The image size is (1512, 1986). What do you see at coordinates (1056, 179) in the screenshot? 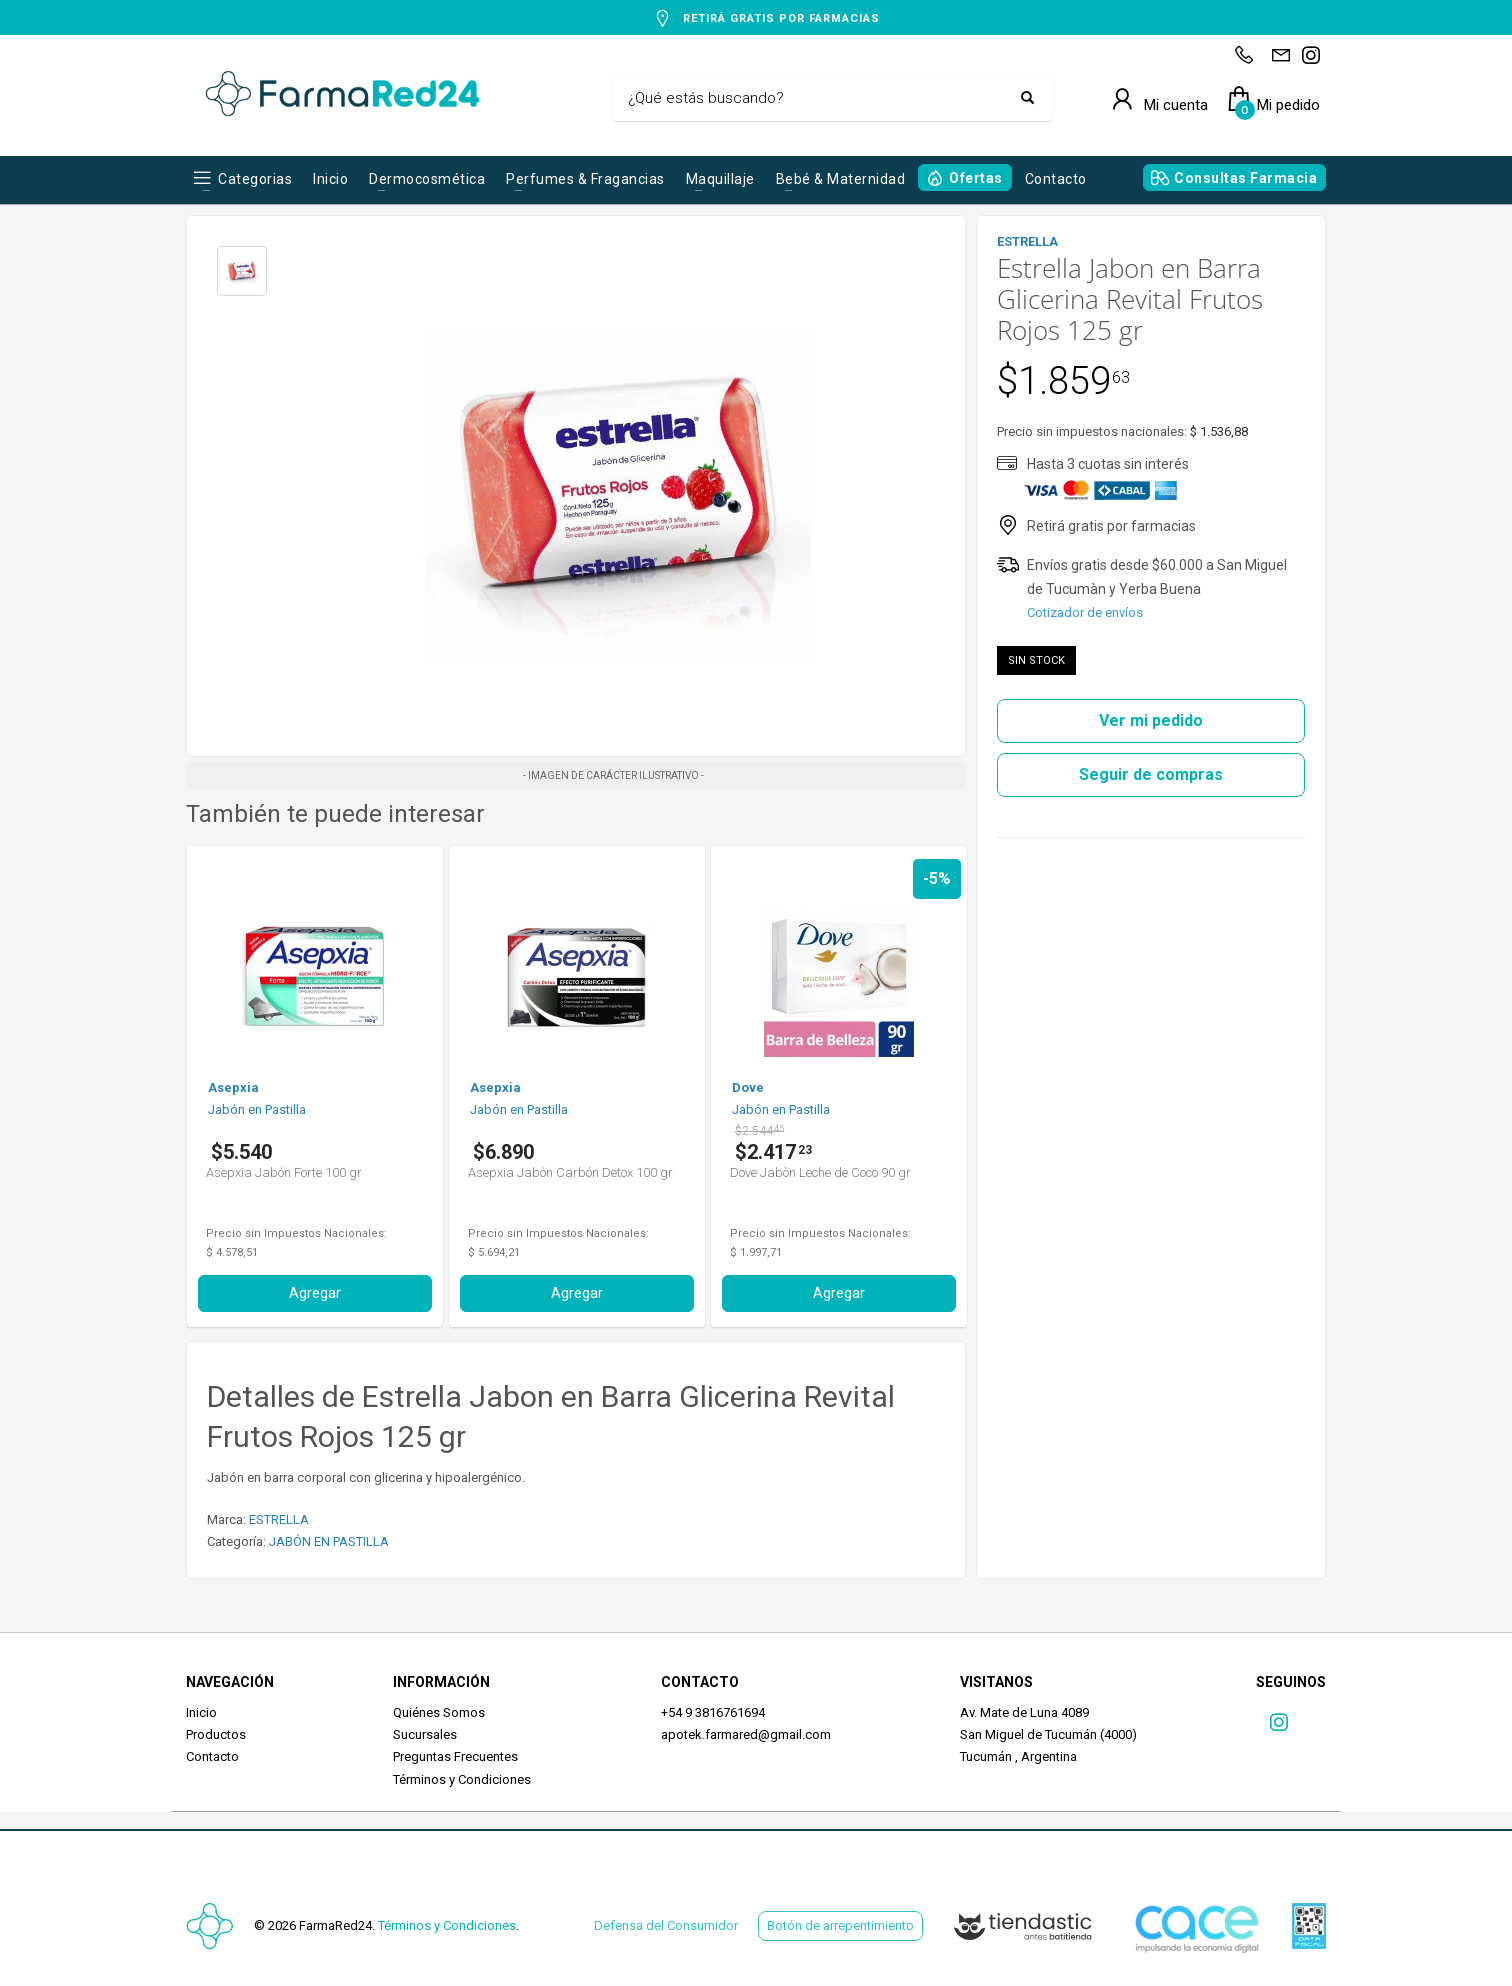
I see `Contacto` at bounding box center [1056, 179].